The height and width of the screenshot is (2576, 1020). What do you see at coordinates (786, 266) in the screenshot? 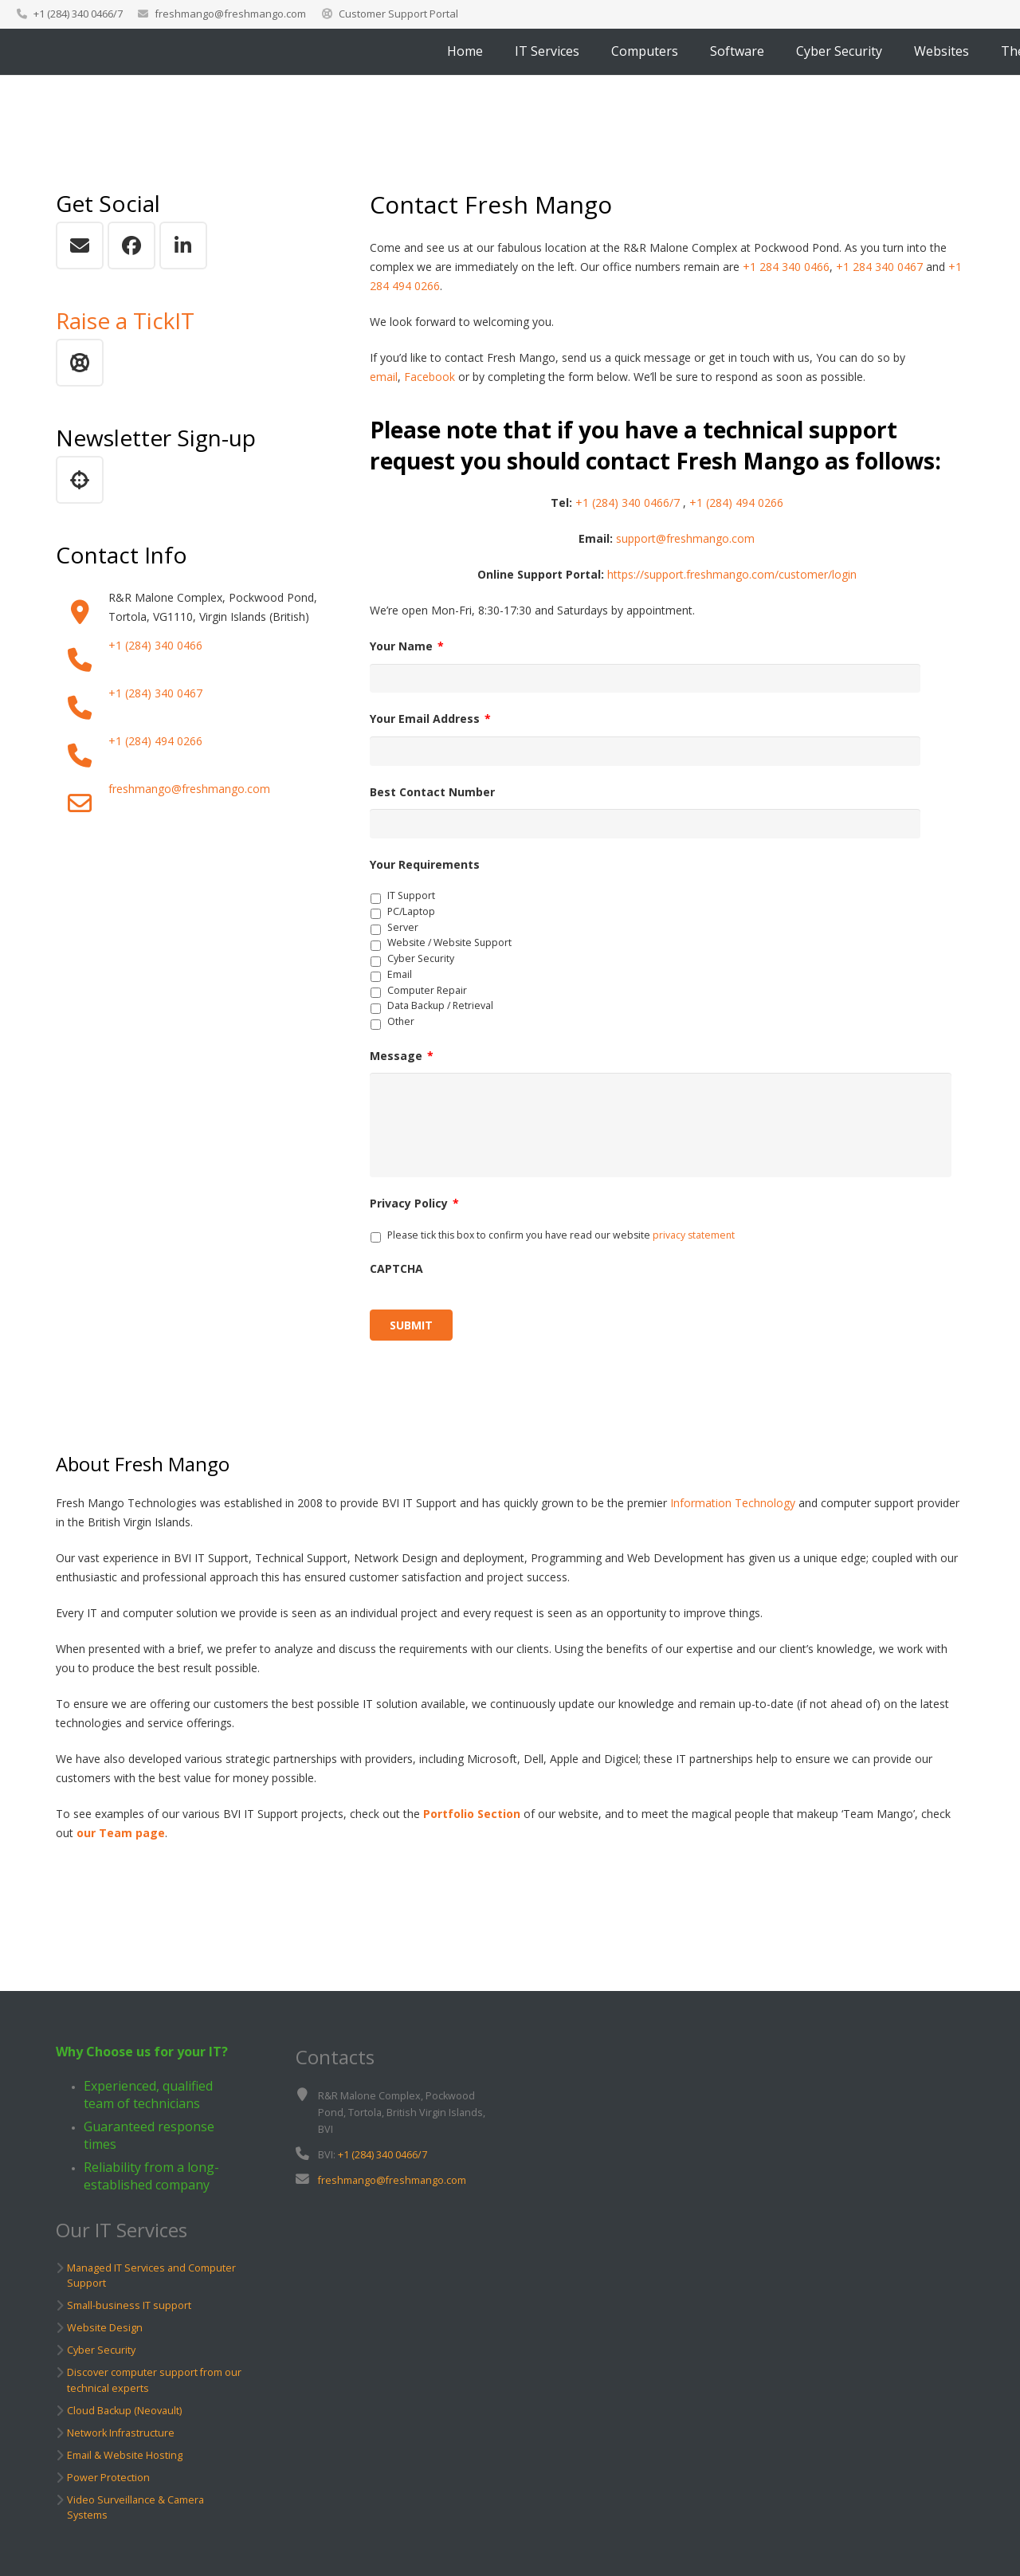
I see `+1 284 340 0466` at bounding box center [786, 266].